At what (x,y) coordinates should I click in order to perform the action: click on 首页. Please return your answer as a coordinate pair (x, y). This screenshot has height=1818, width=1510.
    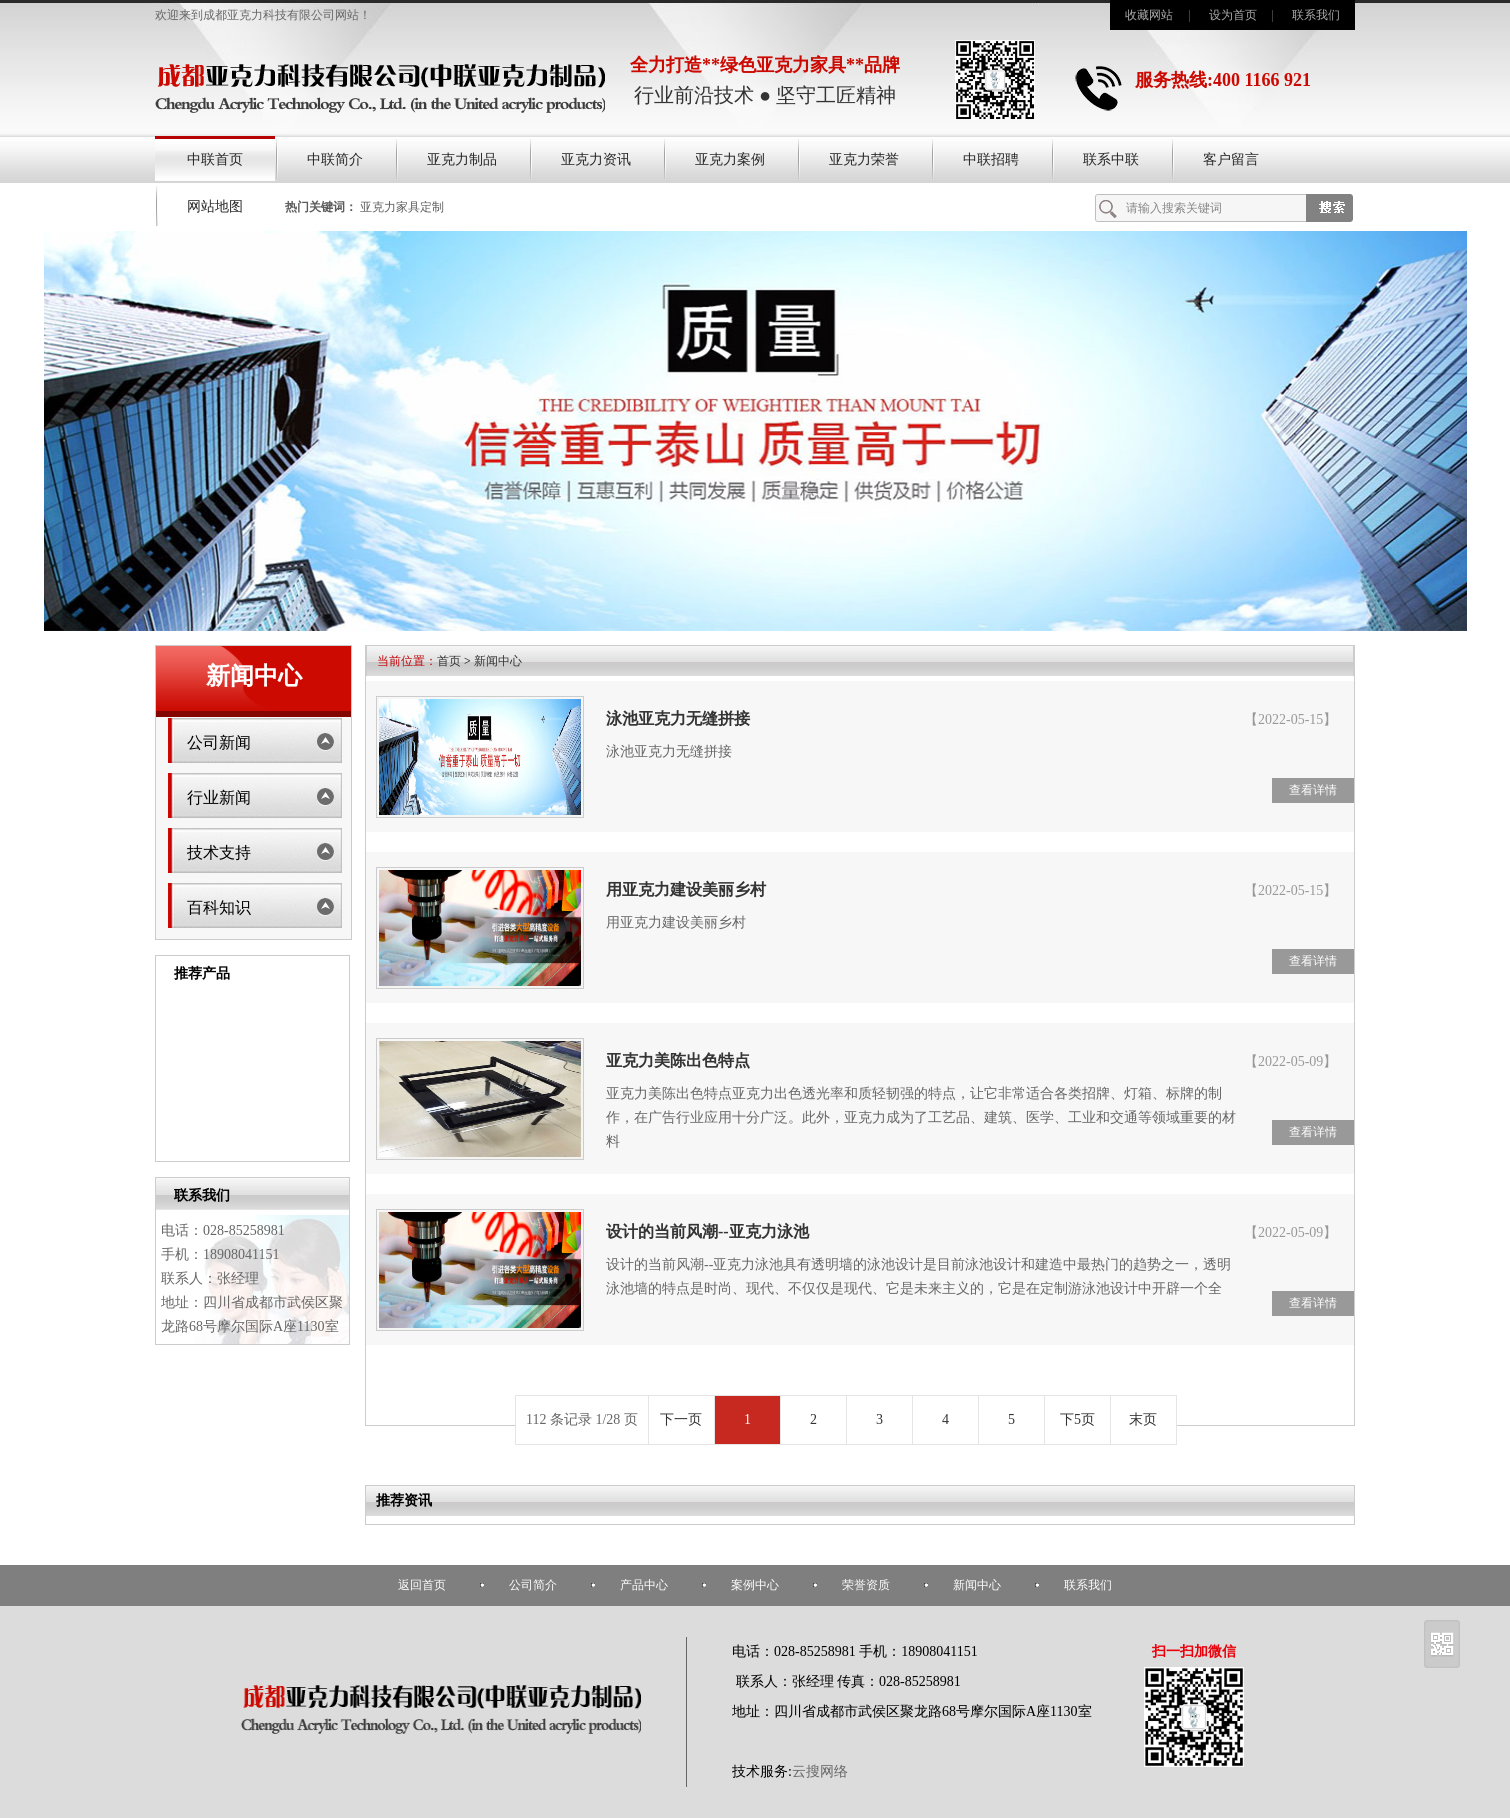
    Looking at the image, I should click on (449, 661).